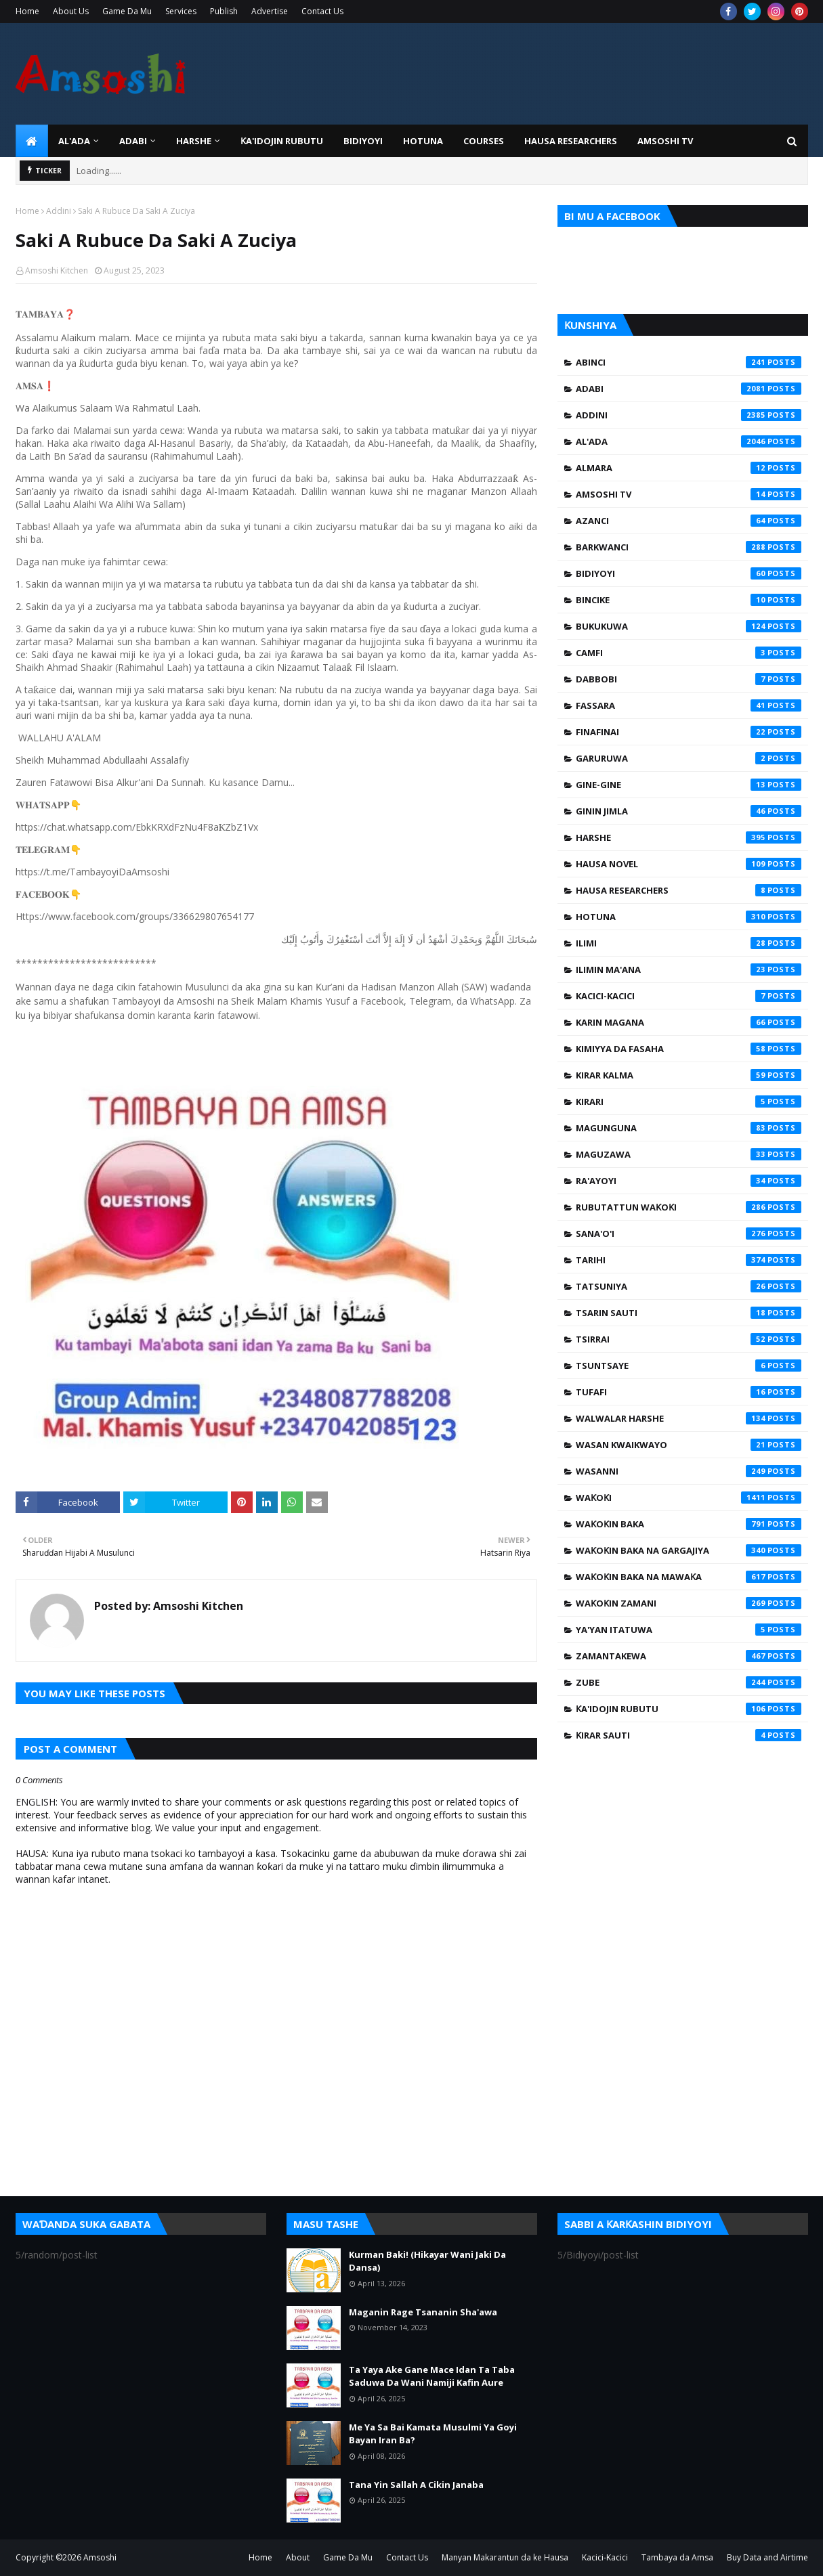 This screenshot has height=2576, width=823. Describe the element at coordinates (688, 1128) in the screenshot. I see `Magunguna` at that location.